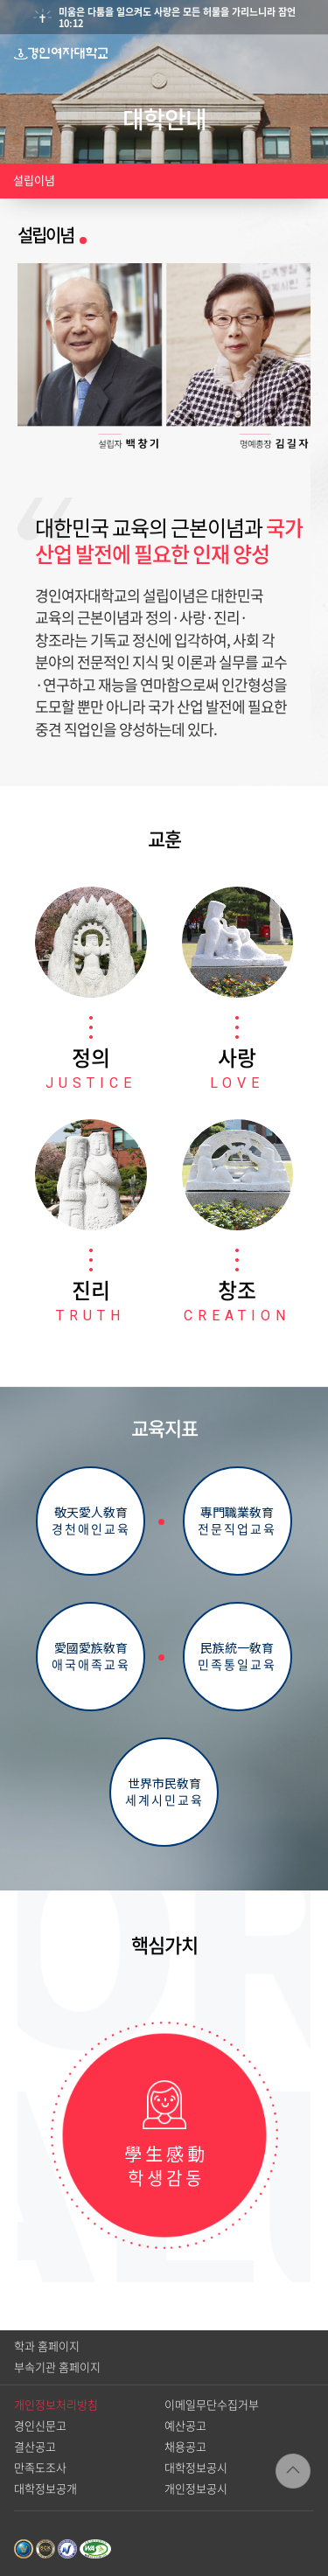  Describe the element at coordinates (195, 2468) in the screenshot. I see `대학정보공시` at that location.